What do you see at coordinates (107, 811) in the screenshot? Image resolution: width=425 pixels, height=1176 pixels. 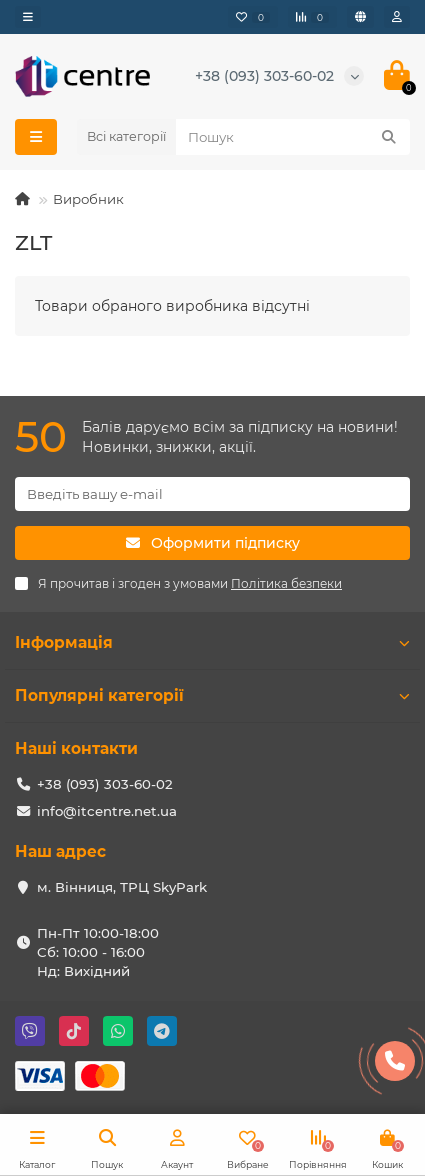 I see `info@itcentre.net.ua` at bounding box center [107, 811].